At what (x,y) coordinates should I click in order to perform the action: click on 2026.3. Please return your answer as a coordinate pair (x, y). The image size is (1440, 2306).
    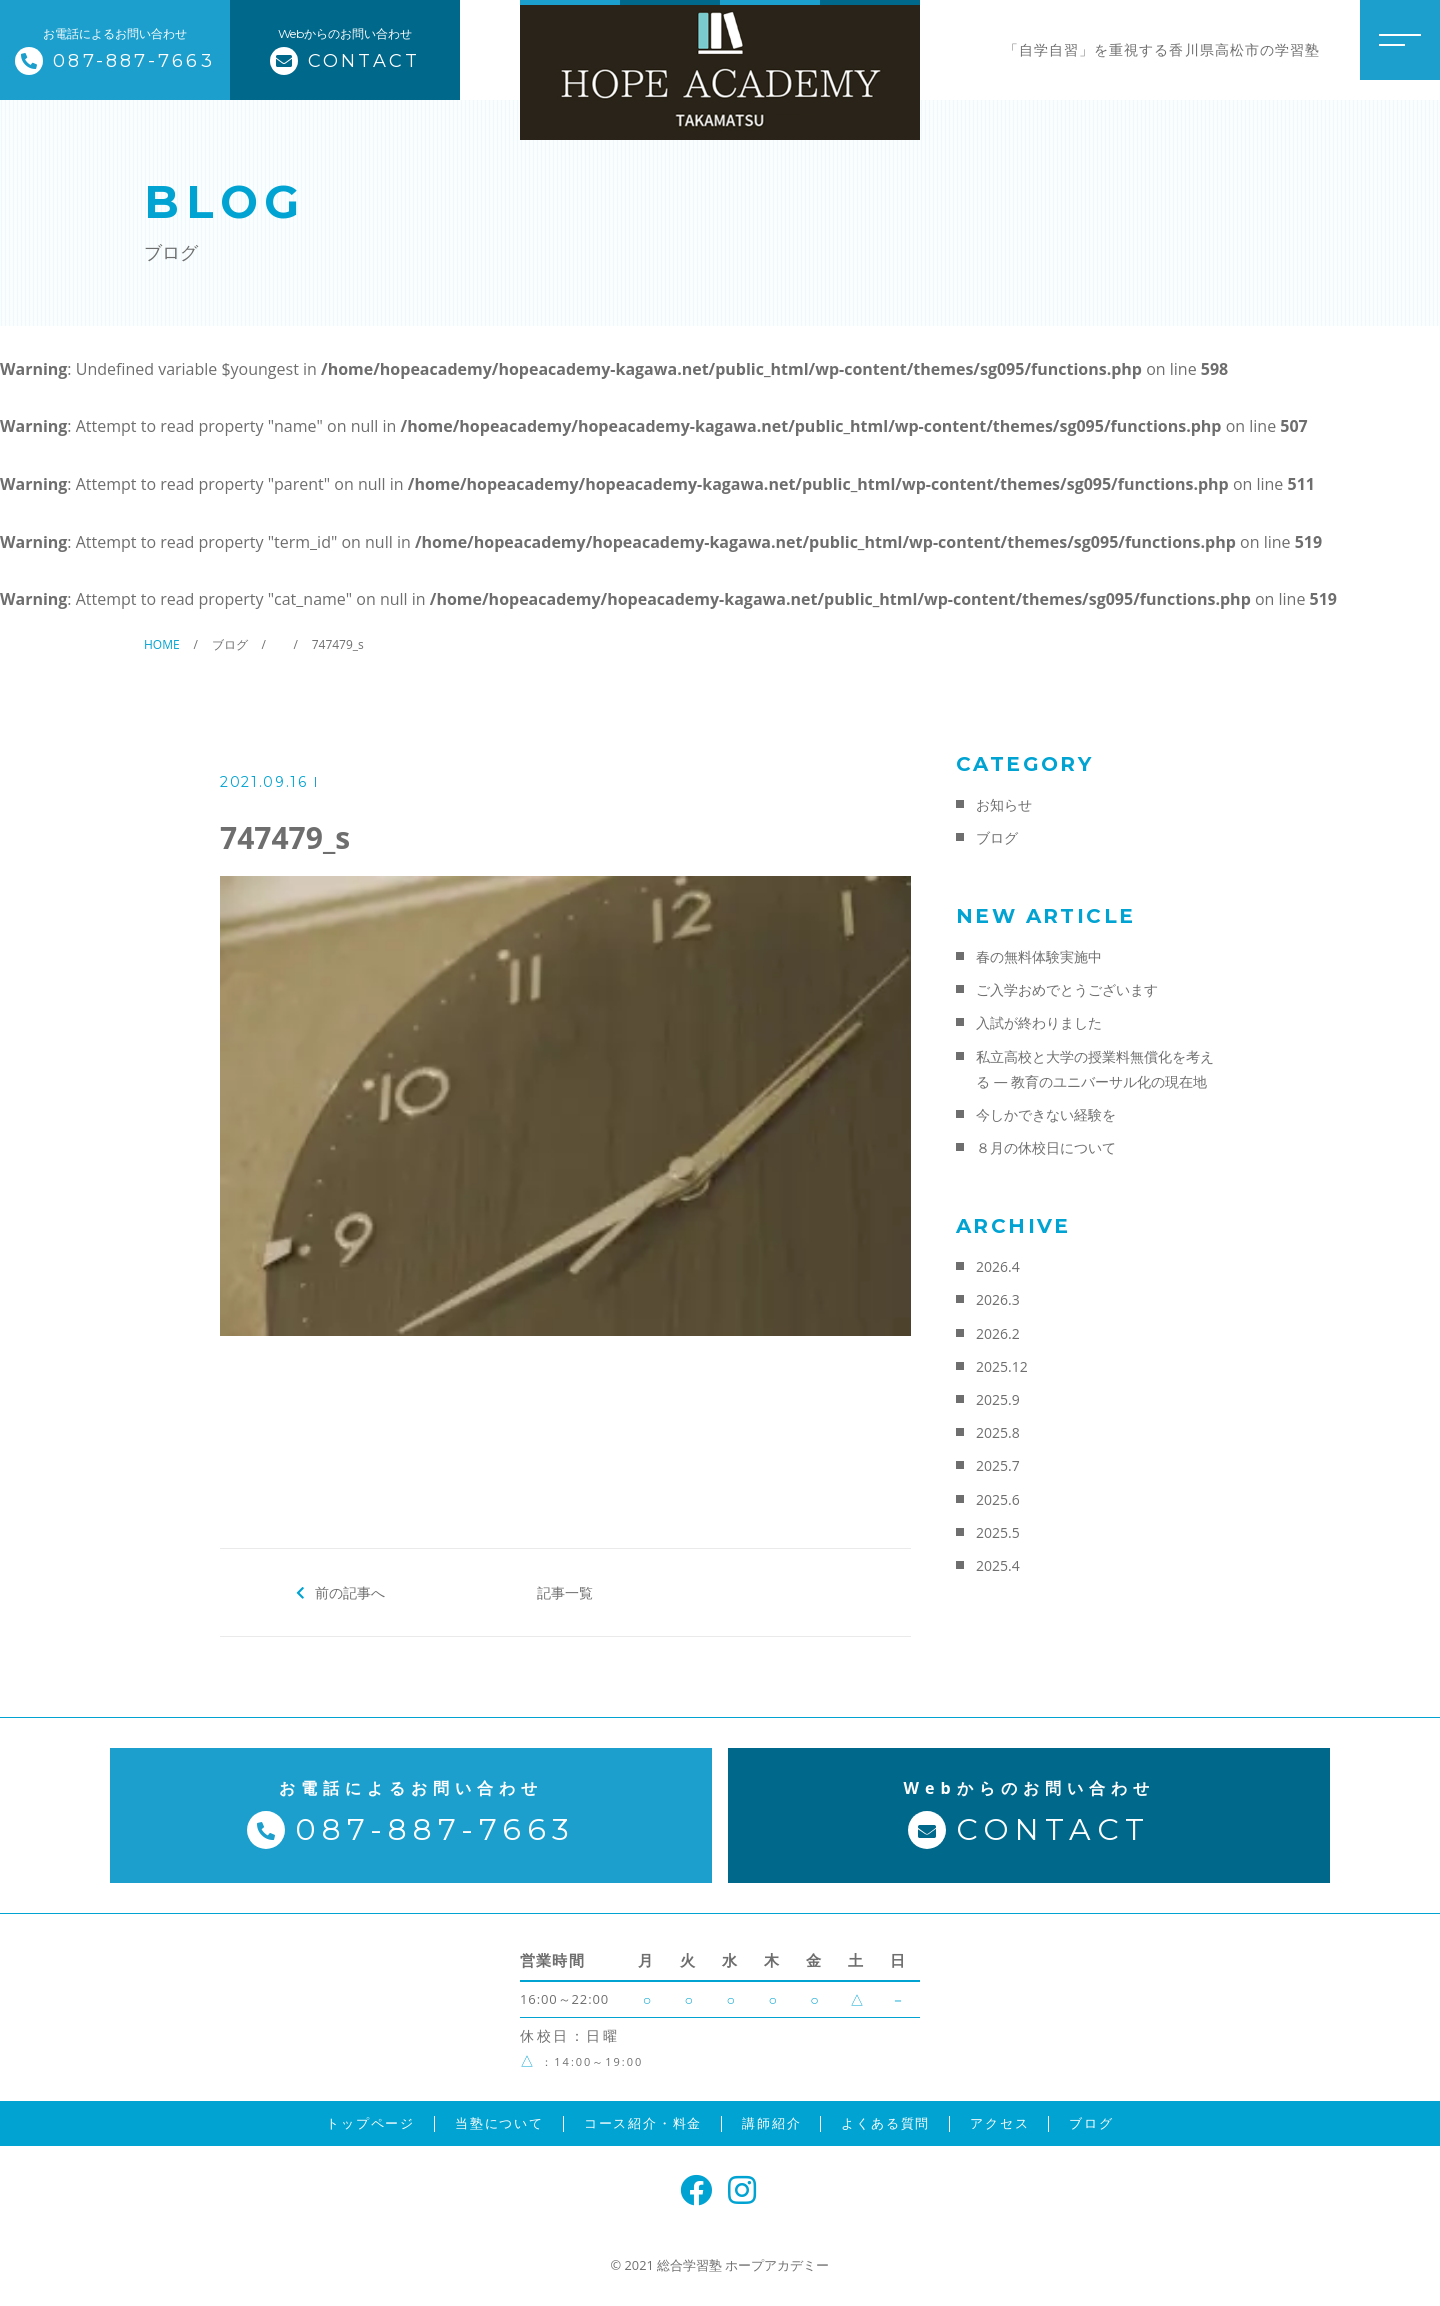
    Looking at the image, I should click on (998, 1299).